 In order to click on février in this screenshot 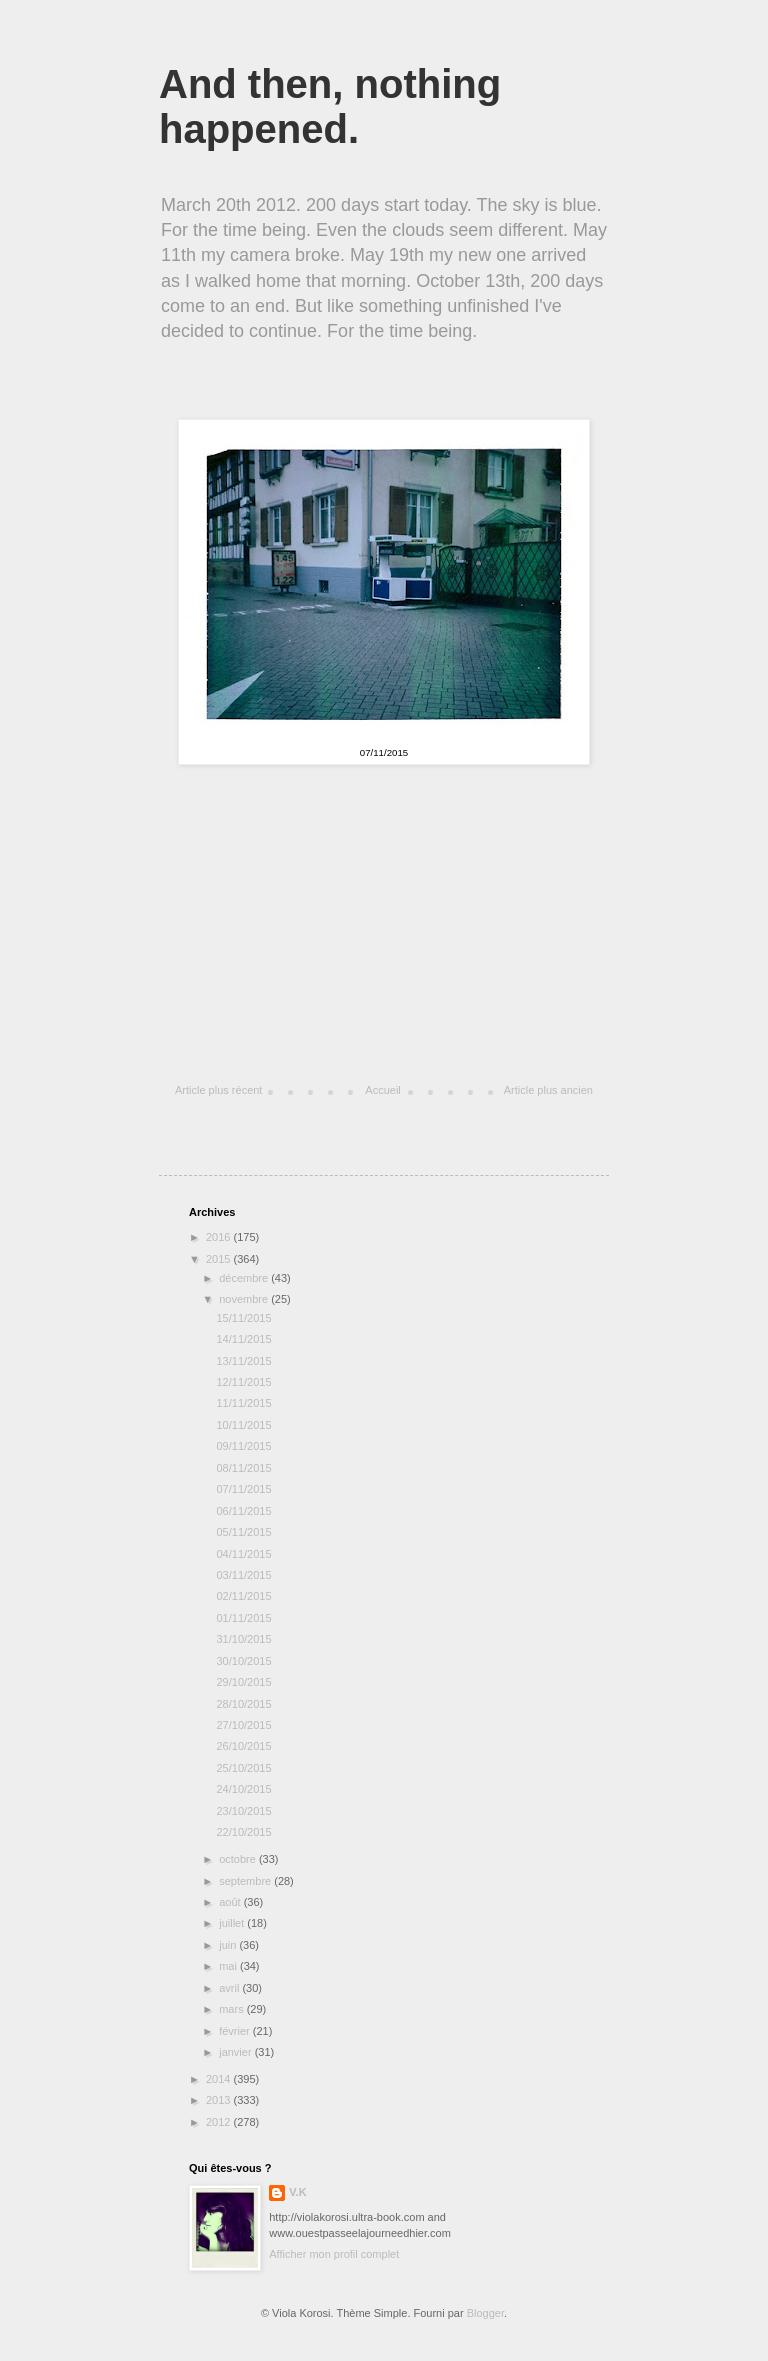, I will do `click(236, 2031)`.